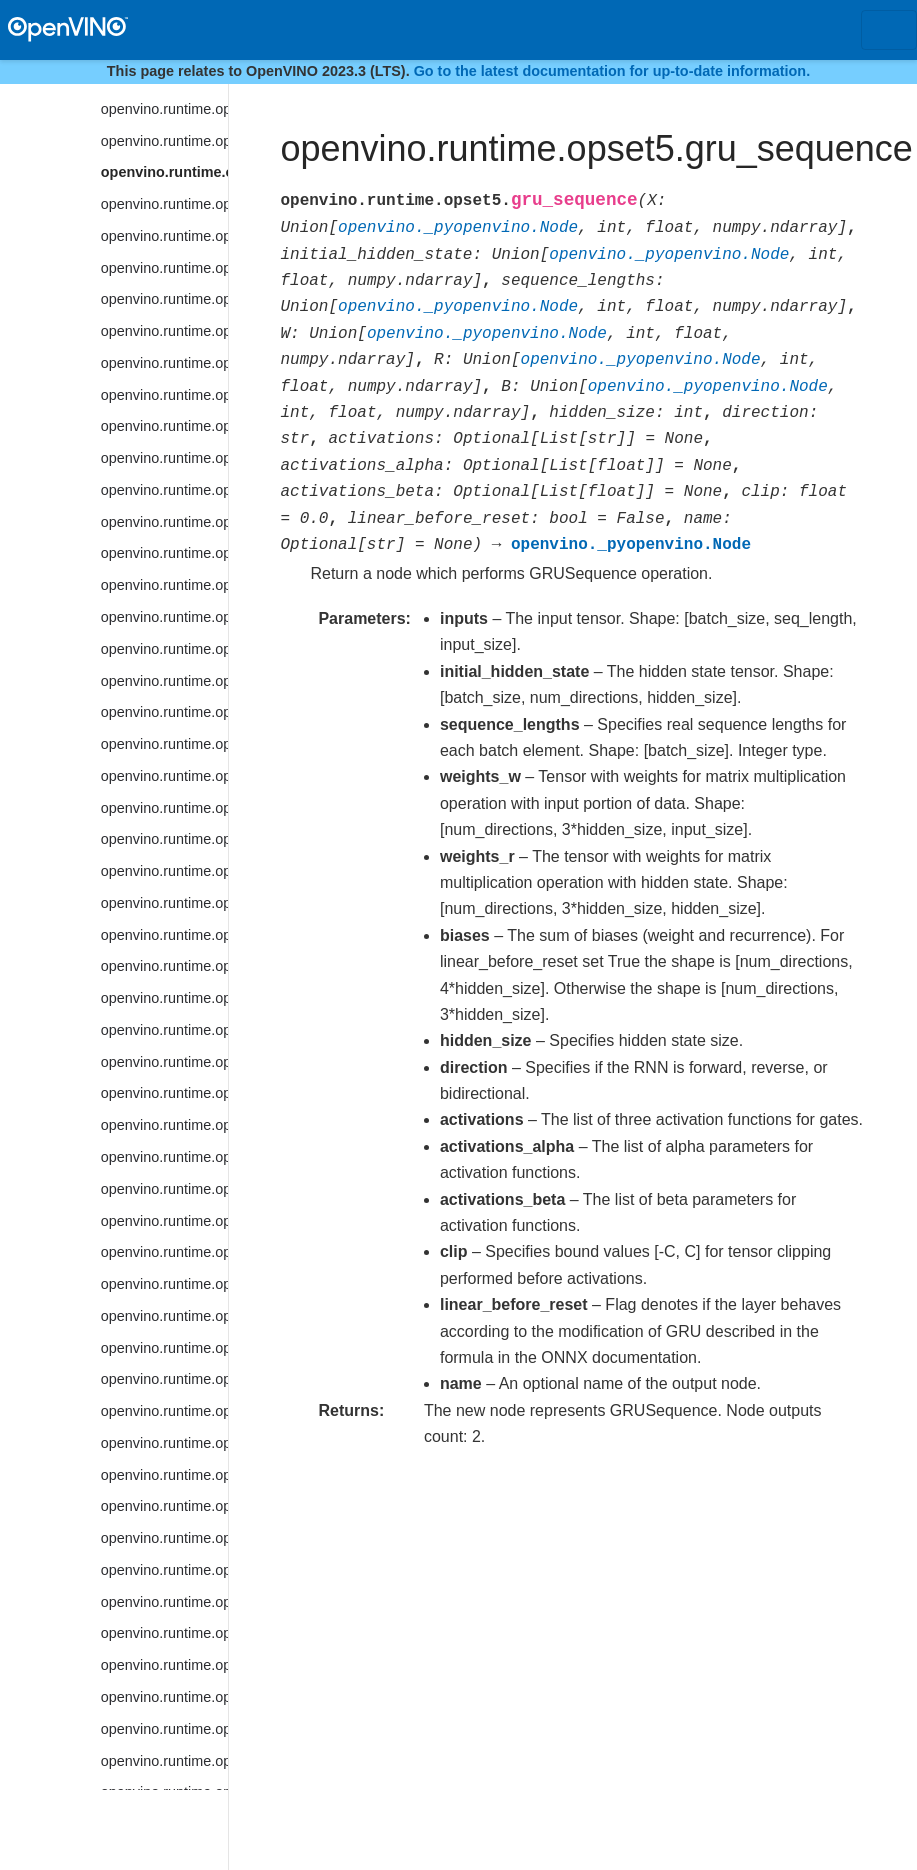 This screenshot has width=917, height=1870. Describe the element at coordinates (164, 585) in the screenshot. I see `openvino.runtime.opset5.lrn` at that location.